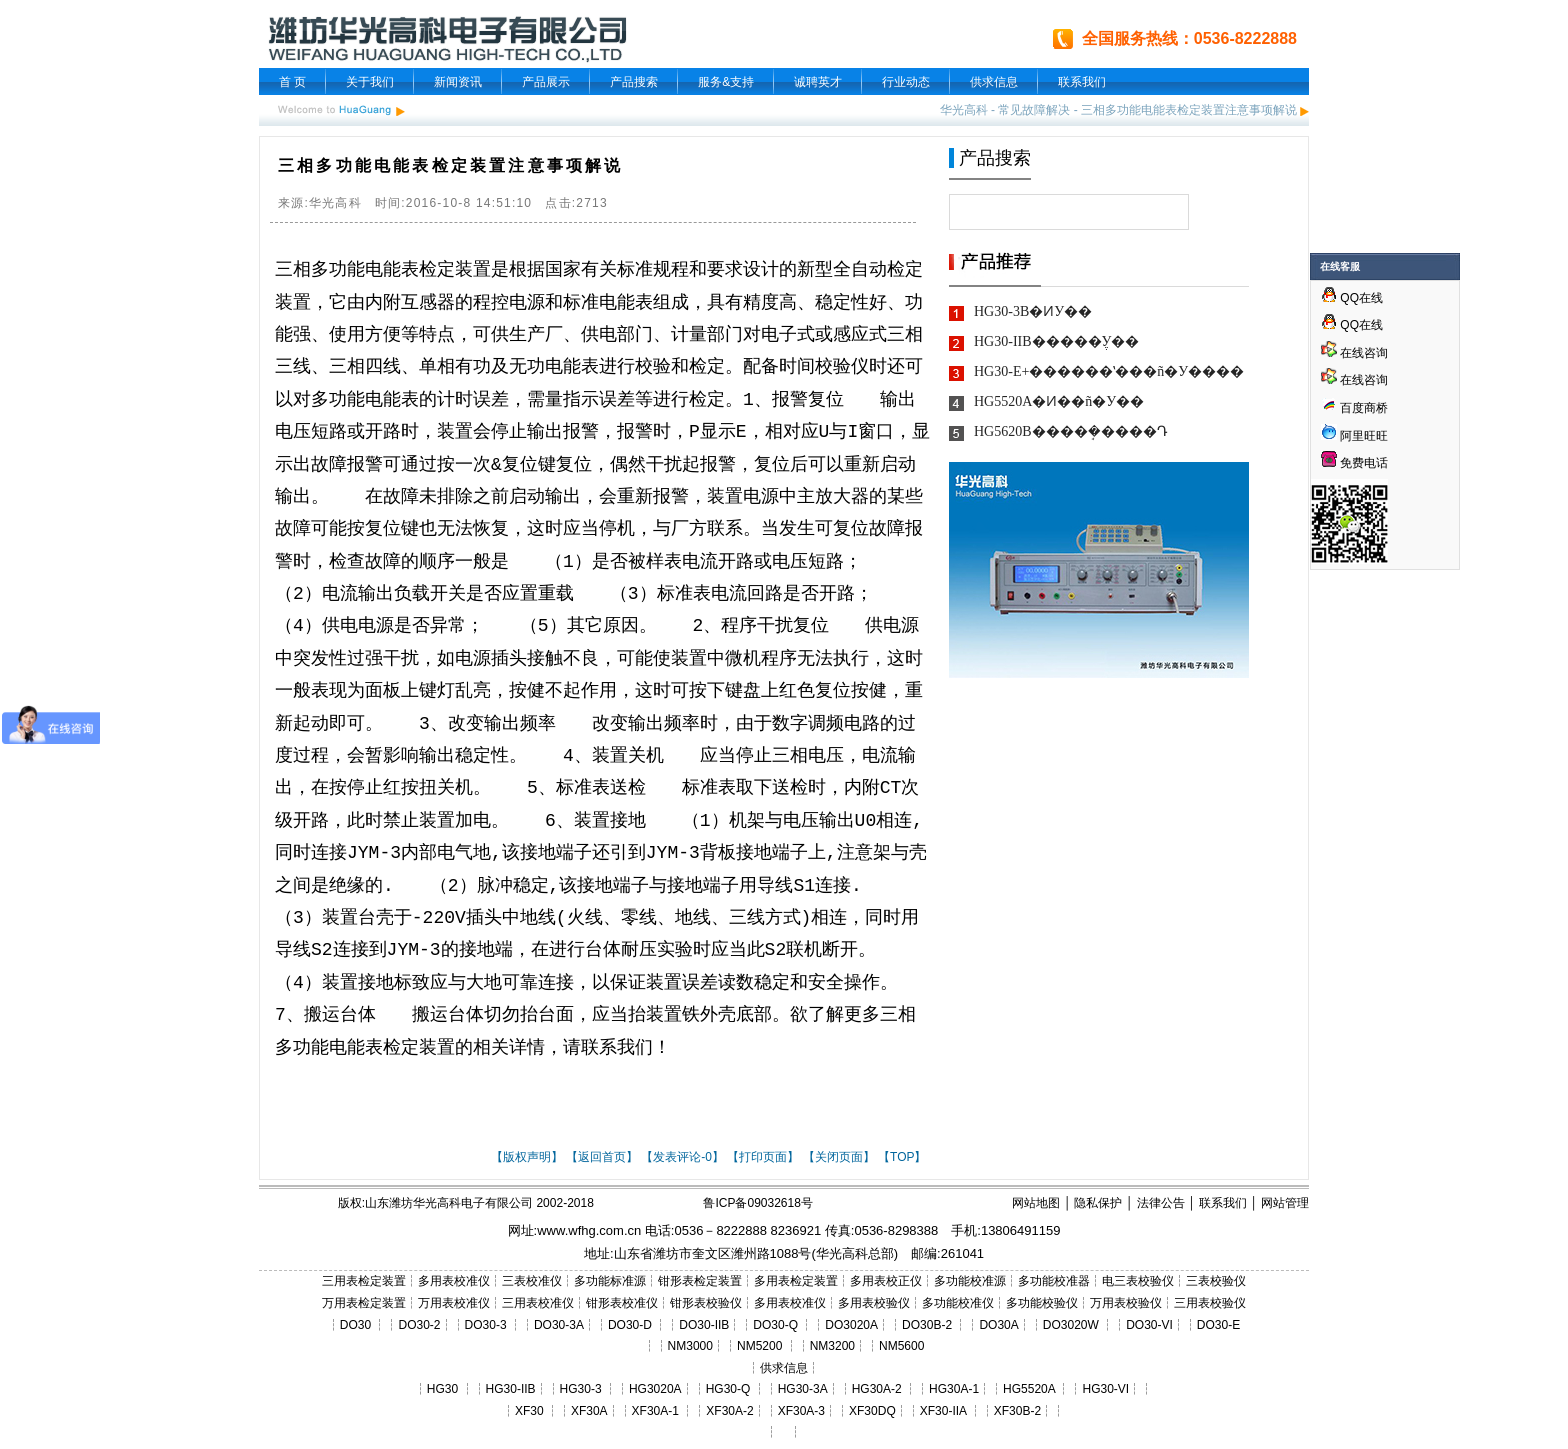 This screenshot has width=1568, height=1449. Describe the element at coordinates (602, 1157) in the screenshot. I see `【返回首页】` at that location.